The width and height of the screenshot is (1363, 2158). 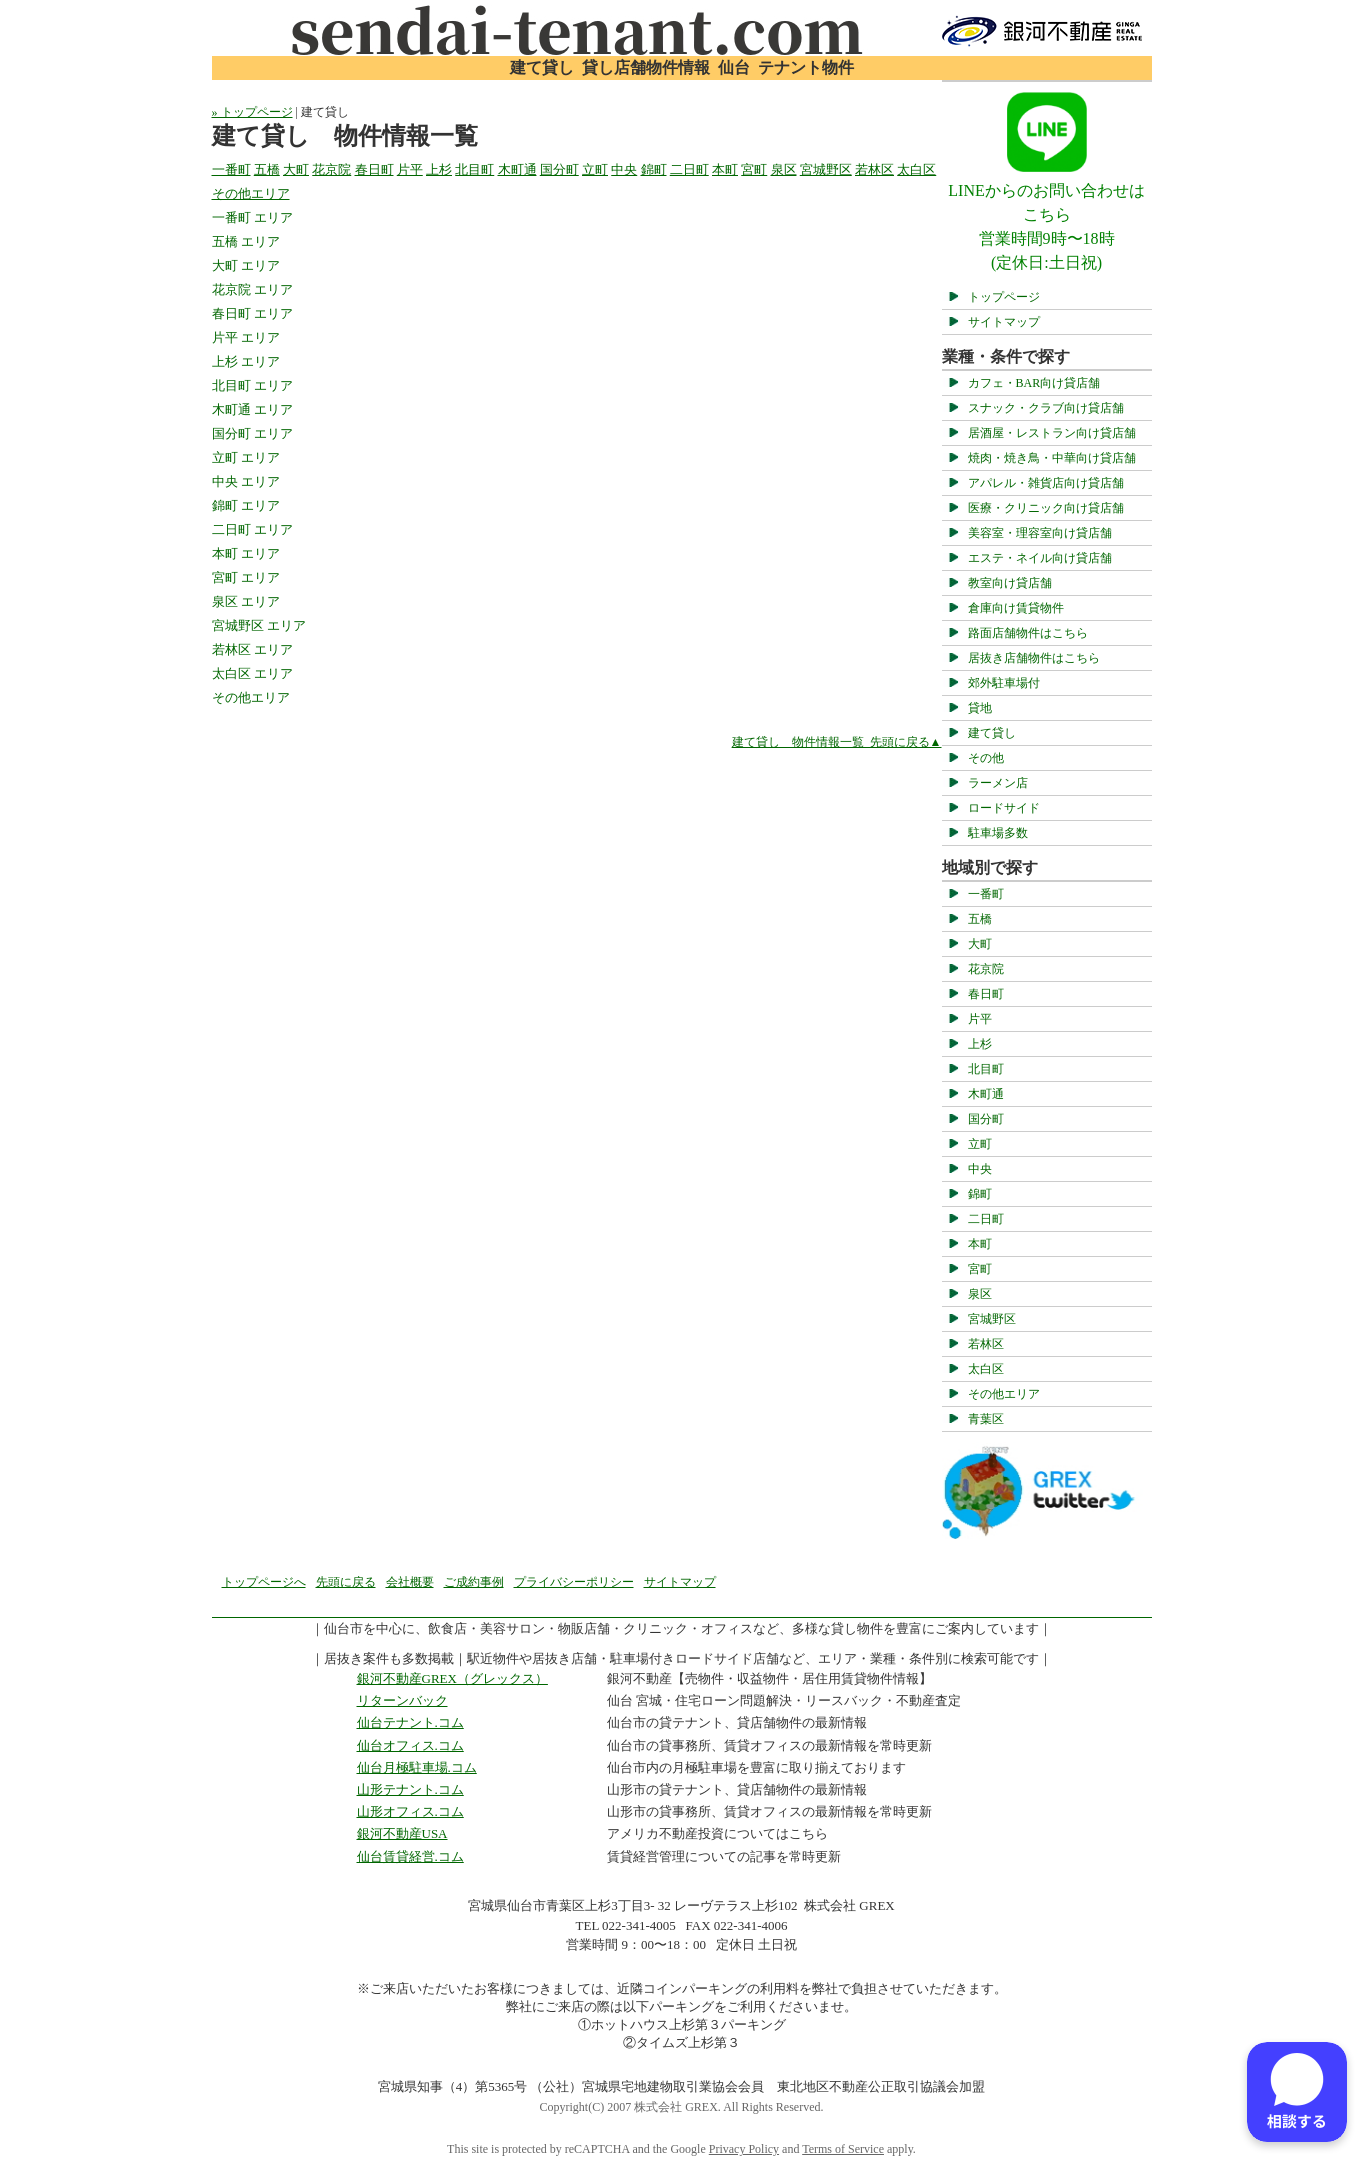 What do you see at coordinates (986, 894) in the screenshot?
I see `一番町` at bounding box center [986, 894].